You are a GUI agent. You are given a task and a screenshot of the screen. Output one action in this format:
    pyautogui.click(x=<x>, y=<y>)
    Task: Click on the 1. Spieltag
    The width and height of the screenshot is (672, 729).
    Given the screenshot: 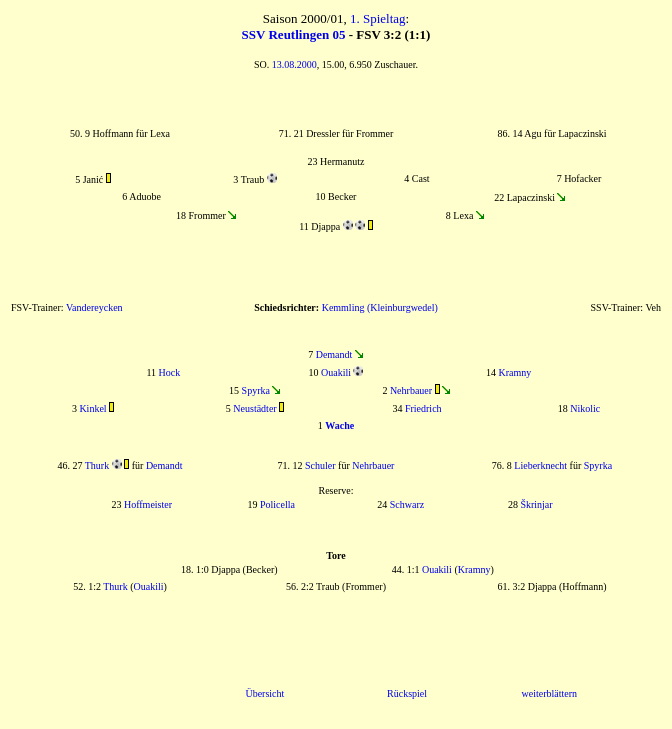 What is the action you would take?
    pyautogui.click(x=378, y=18)
    